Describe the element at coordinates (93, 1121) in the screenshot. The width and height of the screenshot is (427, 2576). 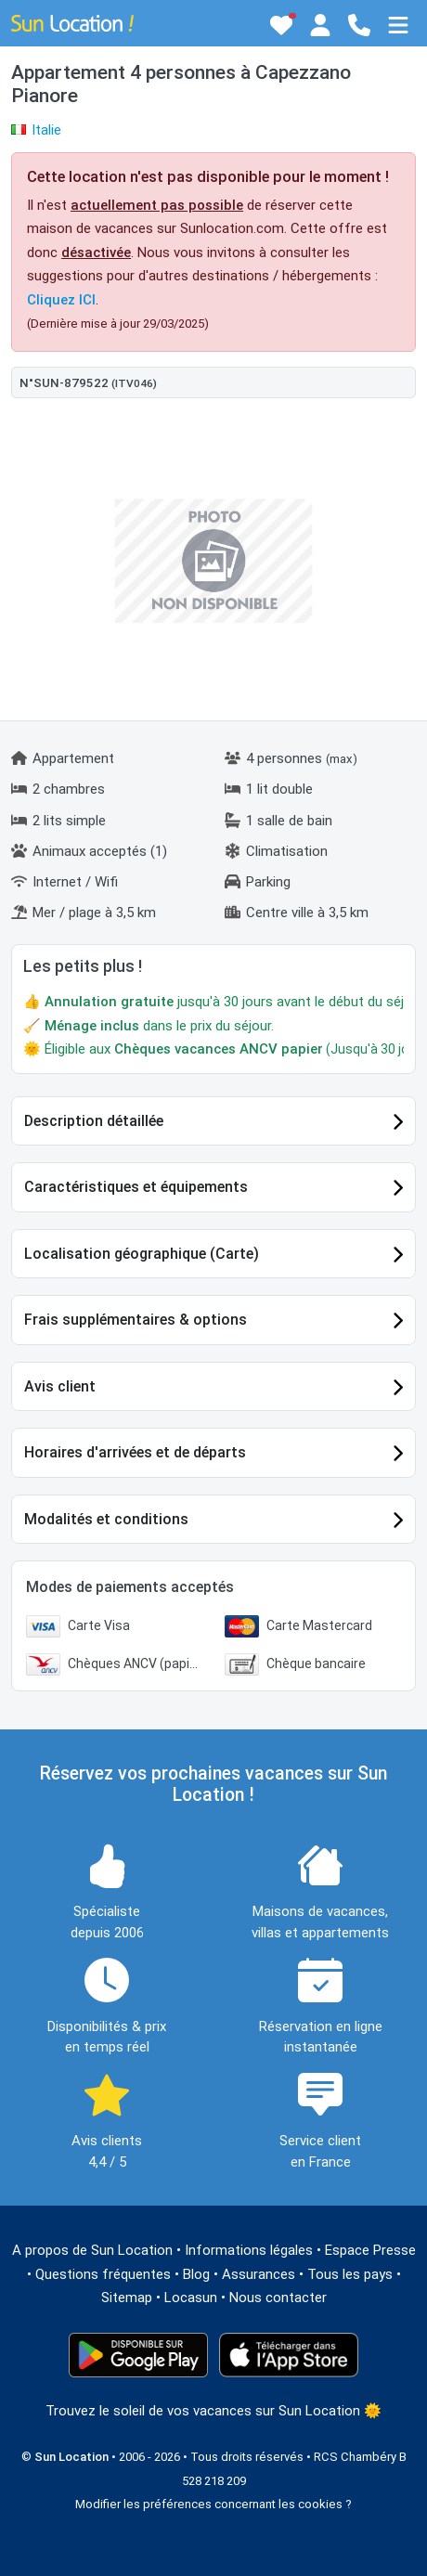
I see `Description détaillée` at that location.